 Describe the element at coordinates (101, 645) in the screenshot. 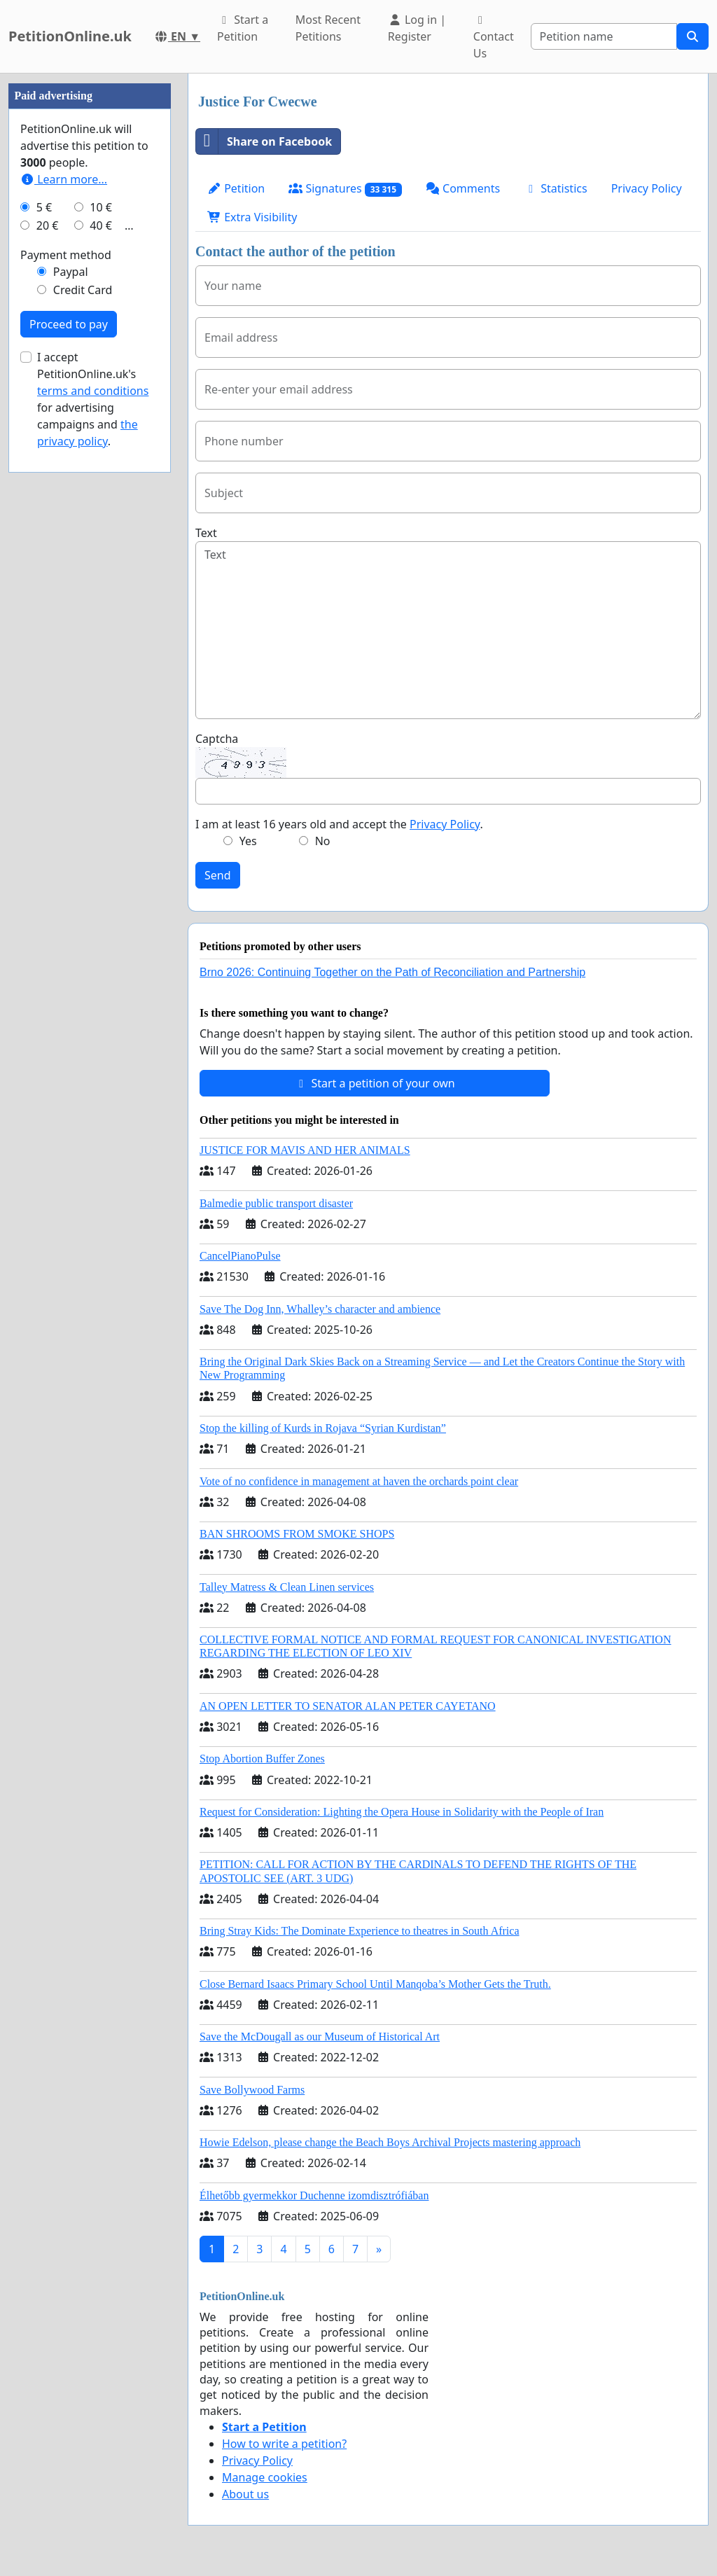

I see `40 €` at that location.